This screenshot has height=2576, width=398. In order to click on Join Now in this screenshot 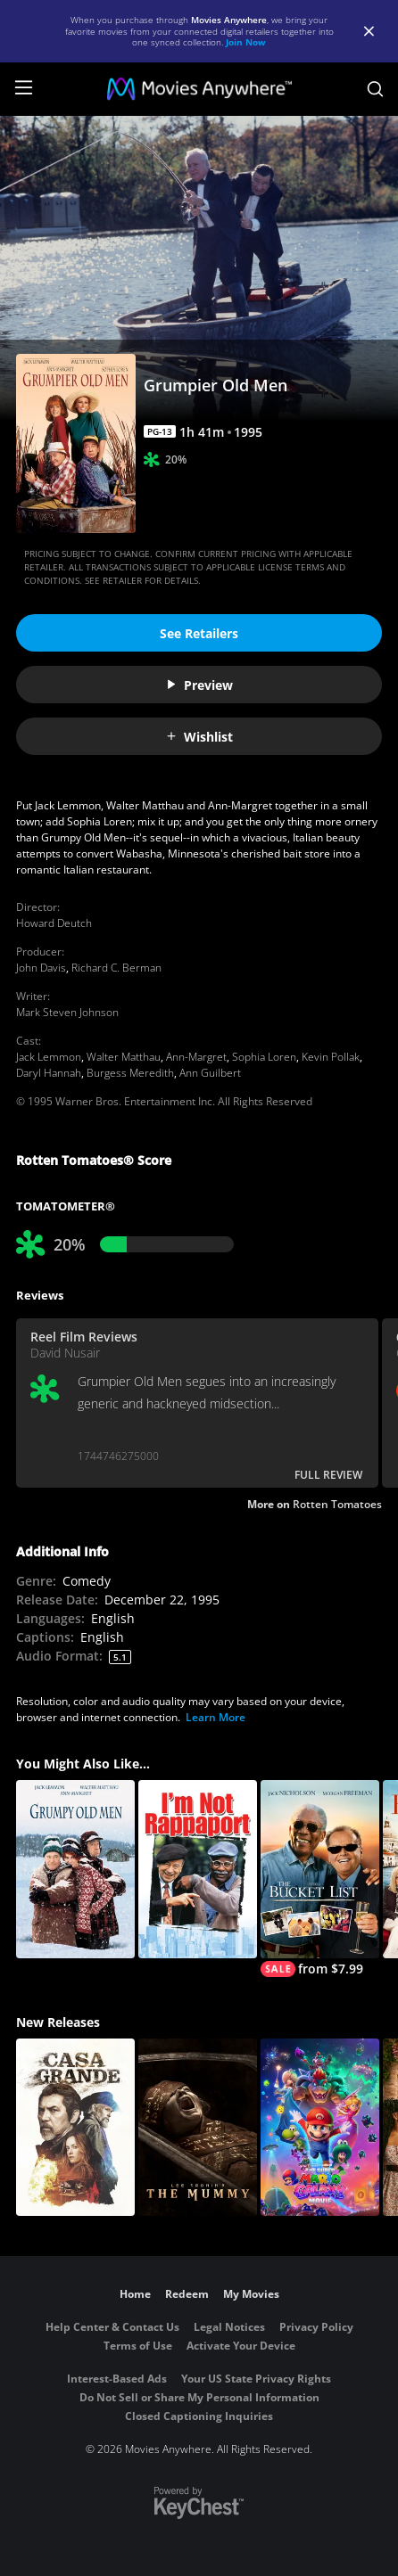, I will do `click(246, 42)`.